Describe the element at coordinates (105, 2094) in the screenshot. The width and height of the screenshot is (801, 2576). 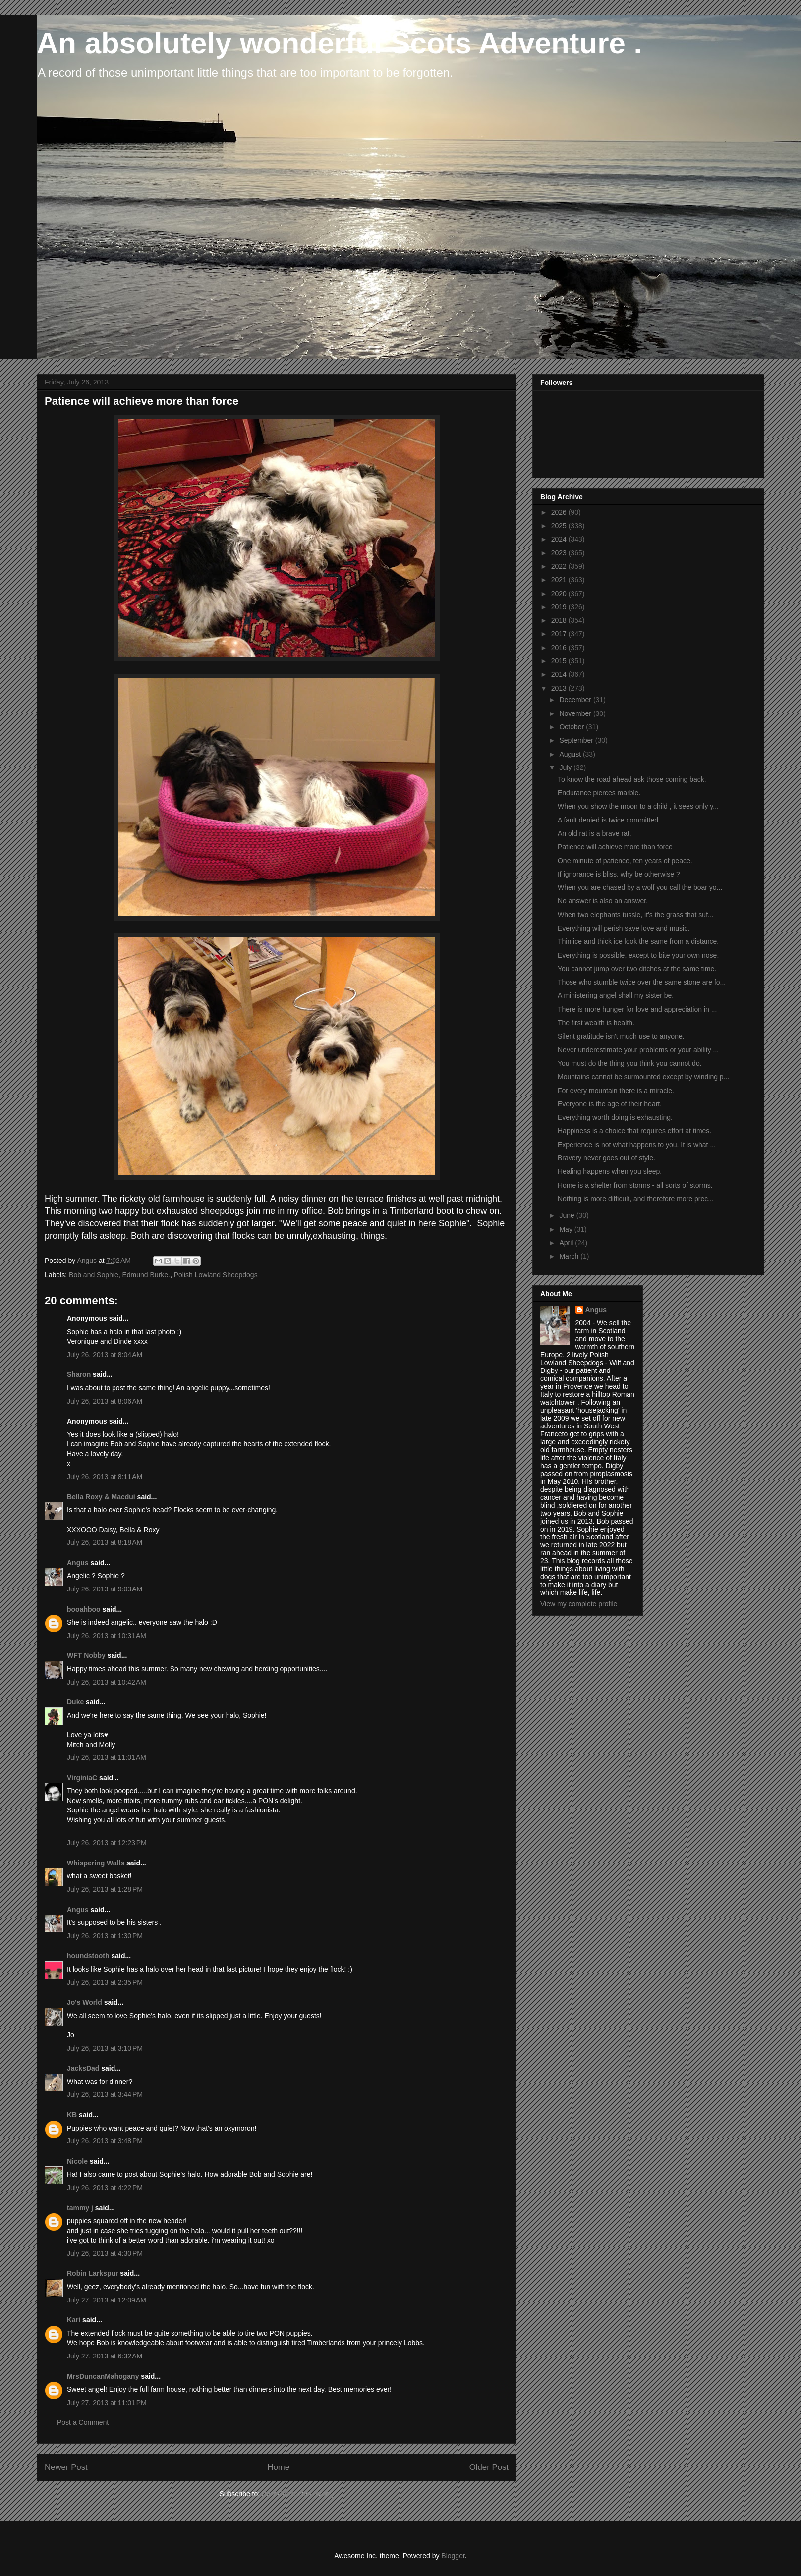
I see `July 26, 2013 at 3:44 PM` at that location.